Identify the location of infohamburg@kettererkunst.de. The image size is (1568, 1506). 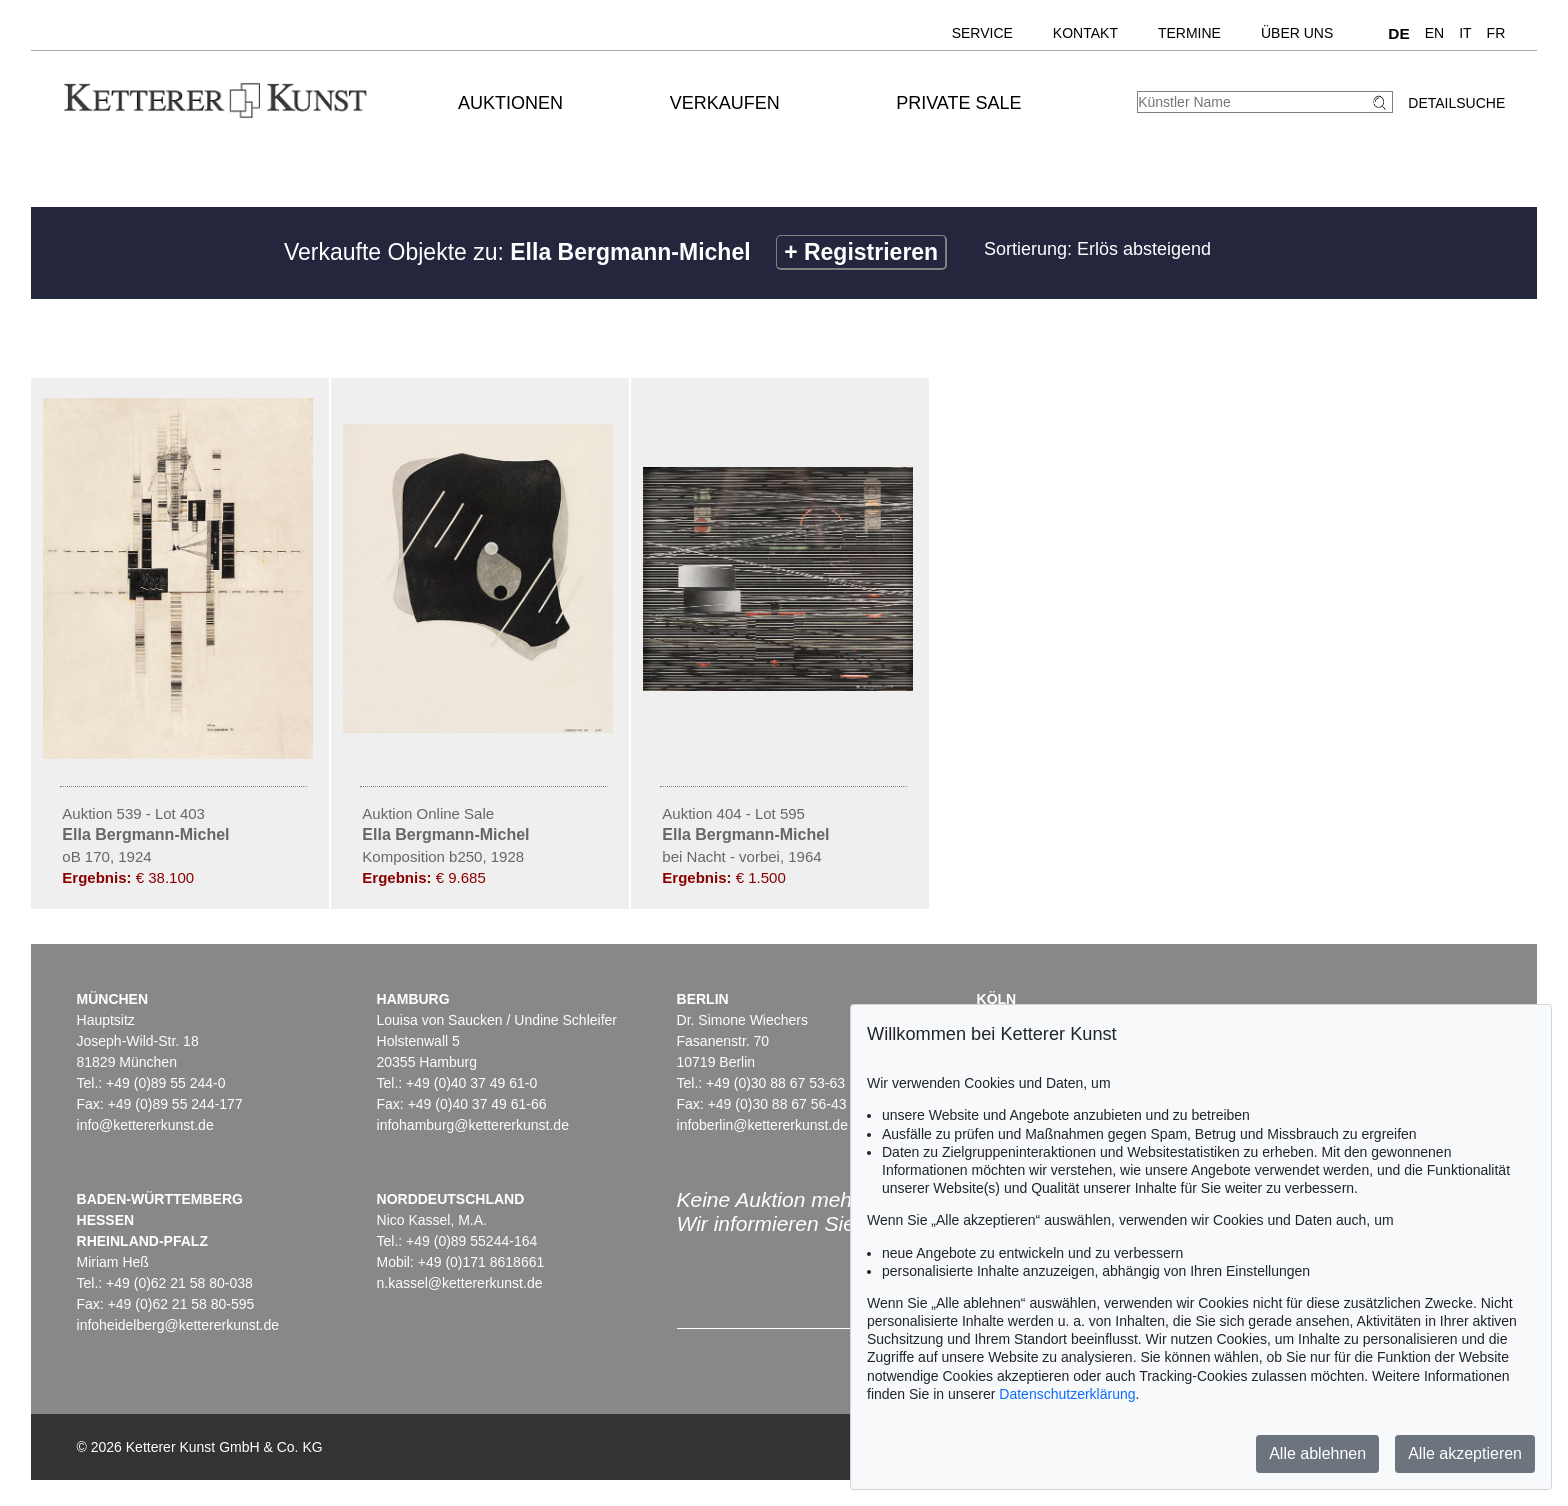
(473, 1125).